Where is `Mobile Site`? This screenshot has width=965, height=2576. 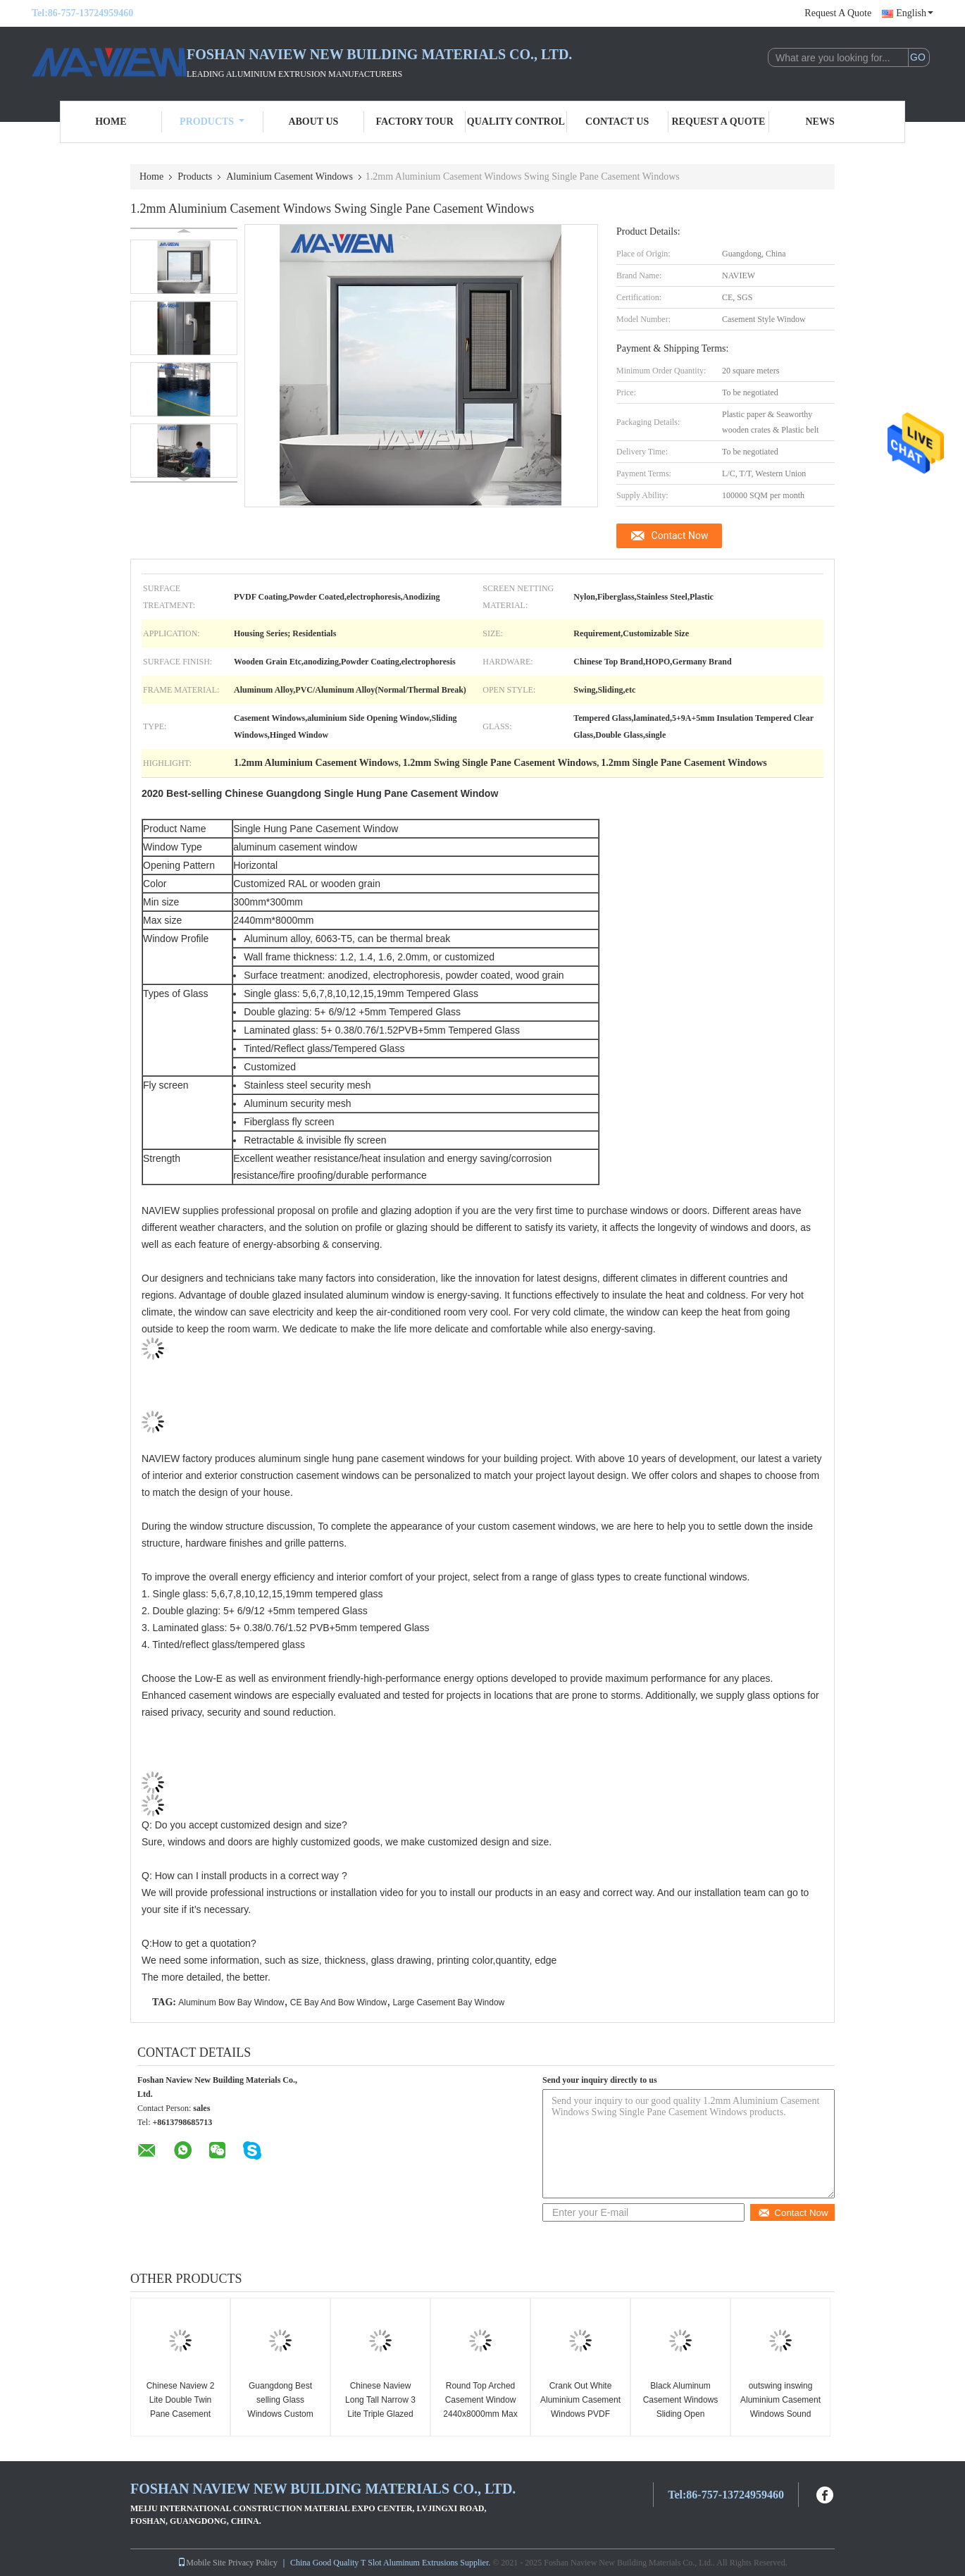
Mobile Site is located at coordinates (201, 2563).